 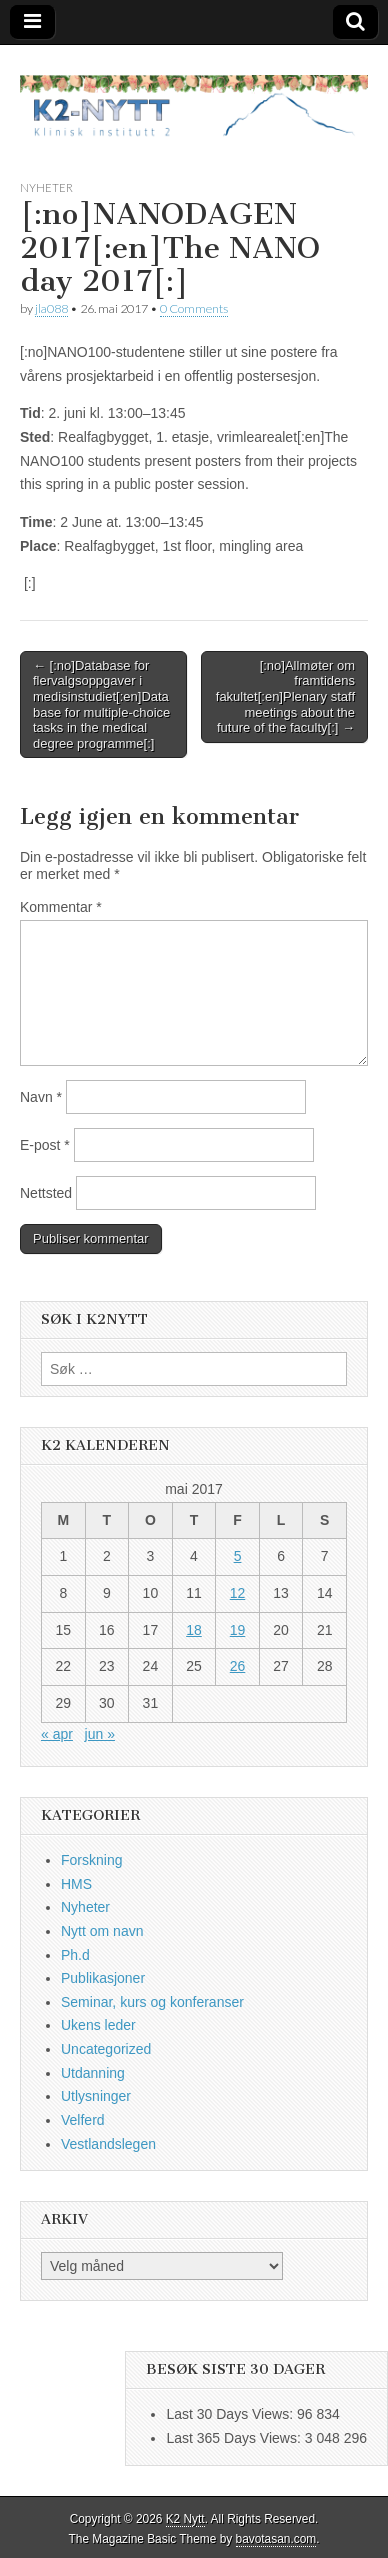 What do you see at coordinates (83, 2120) in the screenshot?
I see `Velferd` at bounding box center [83, 2120].